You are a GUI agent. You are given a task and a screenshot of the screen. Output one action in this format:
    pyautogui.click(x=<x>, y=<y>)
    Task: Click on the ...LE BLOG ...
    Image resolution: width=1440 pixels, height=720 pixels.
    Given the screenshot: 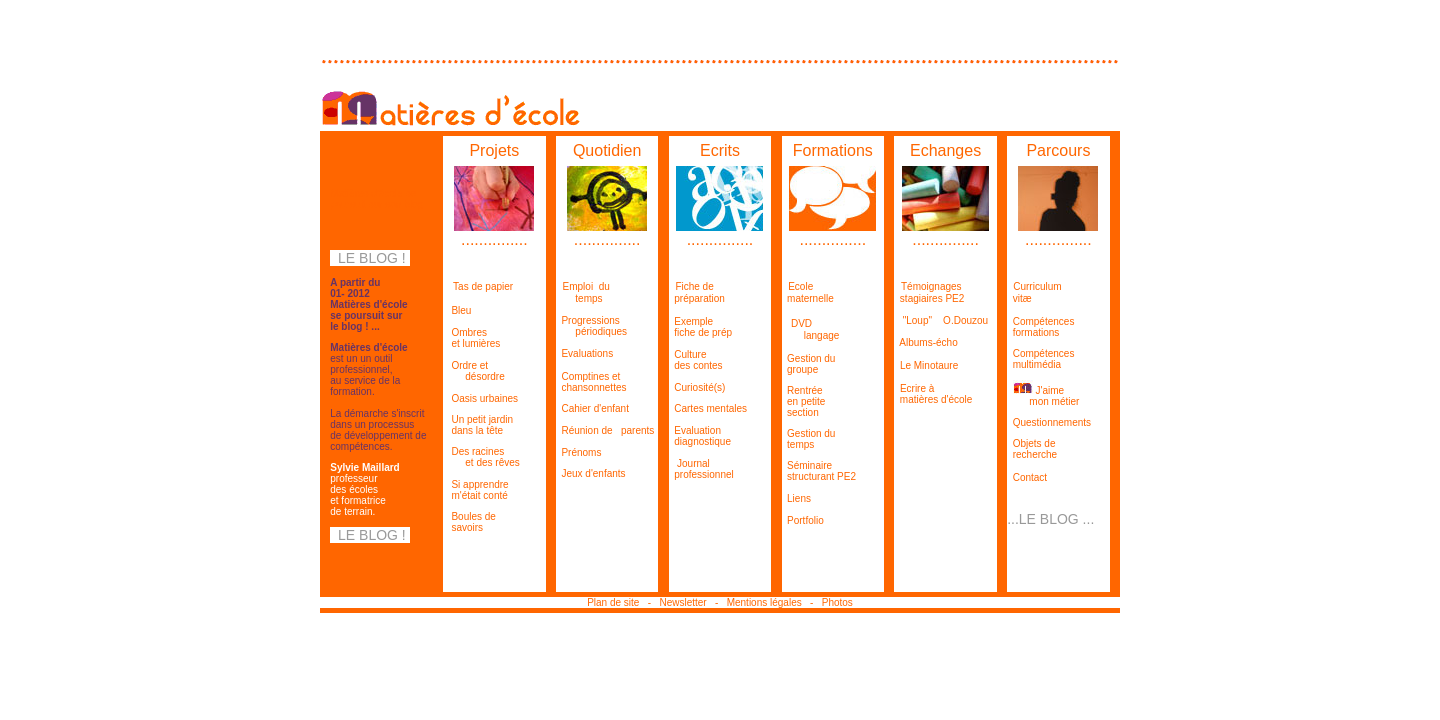 What is the action you would take?
    pyautogui.click(x=1050, y=519)
    